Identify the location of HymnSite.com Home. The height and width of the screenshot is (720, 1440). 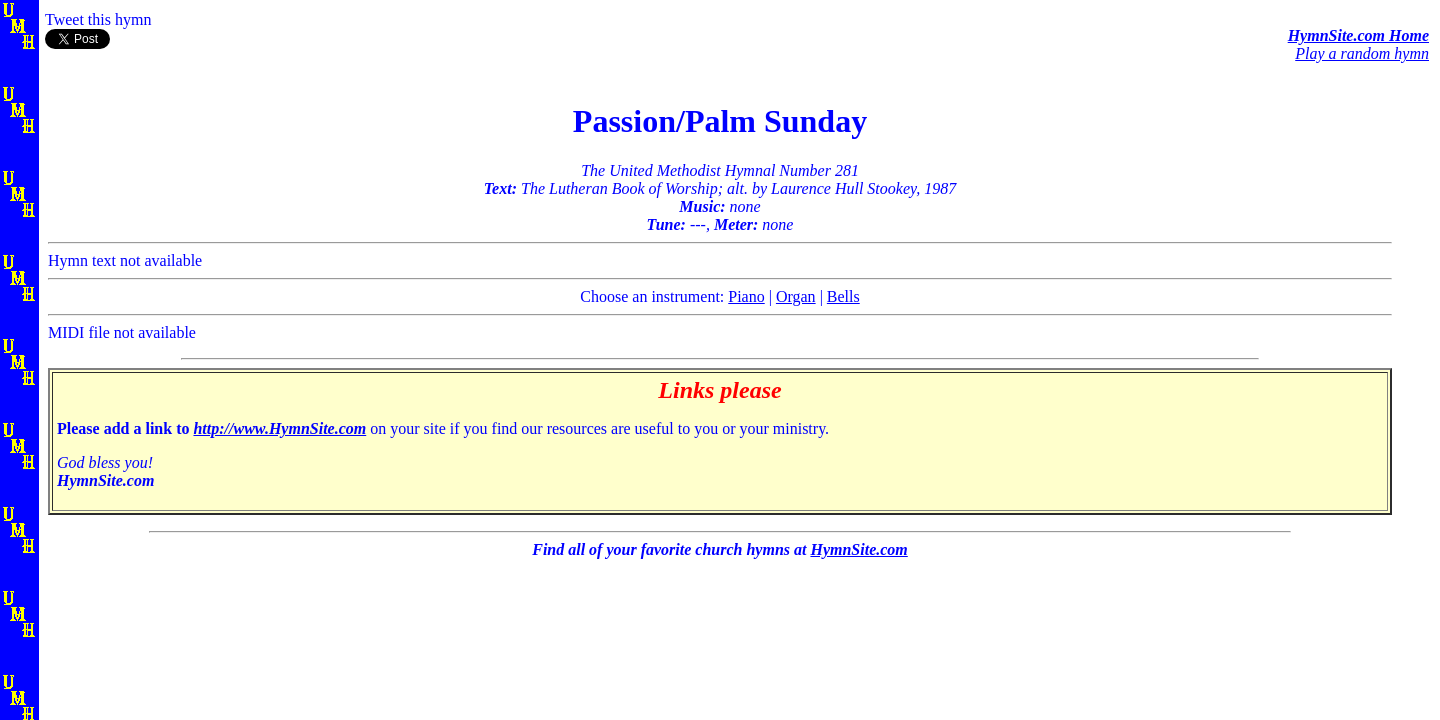
(1358, 35).